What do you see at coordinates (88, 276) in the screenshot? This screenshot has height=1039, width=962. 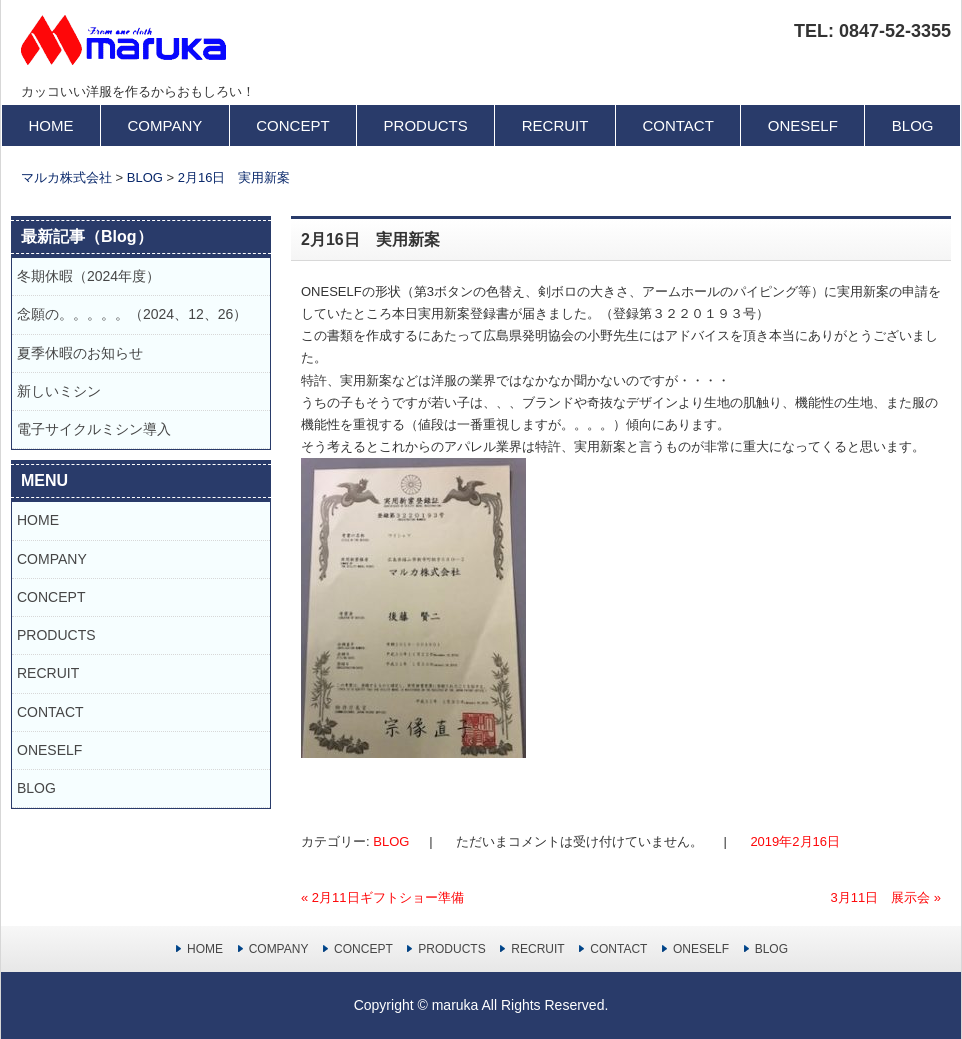 I see `冬期休暇（2024年度）` at bounding box center [88, 276].